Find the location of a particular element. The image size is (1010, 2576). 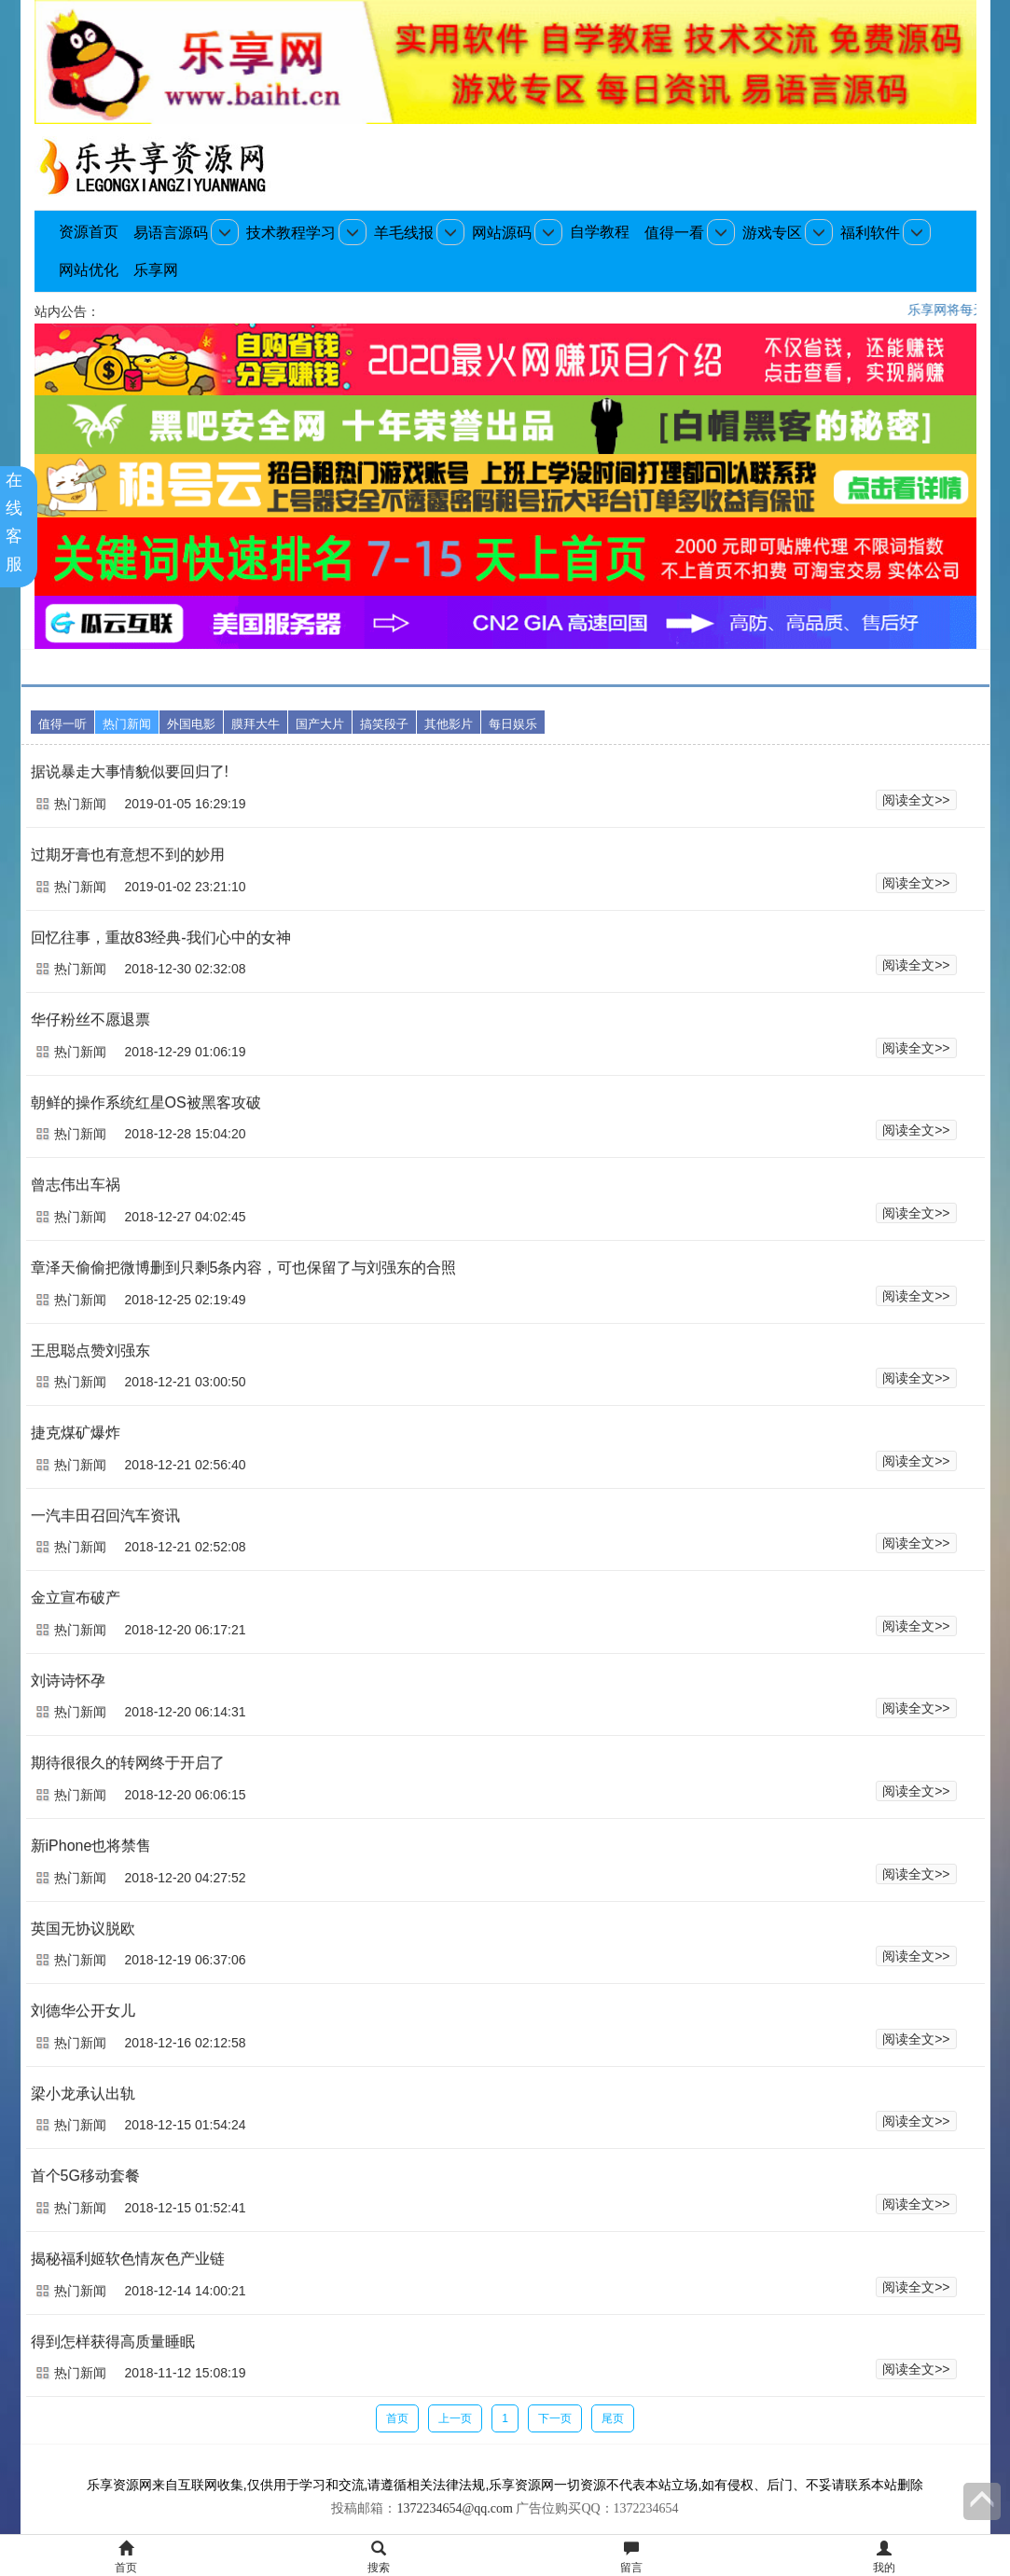

朝鲜的操作系统红星OS被黑客攻破 is located at coordinates (146, 1102).